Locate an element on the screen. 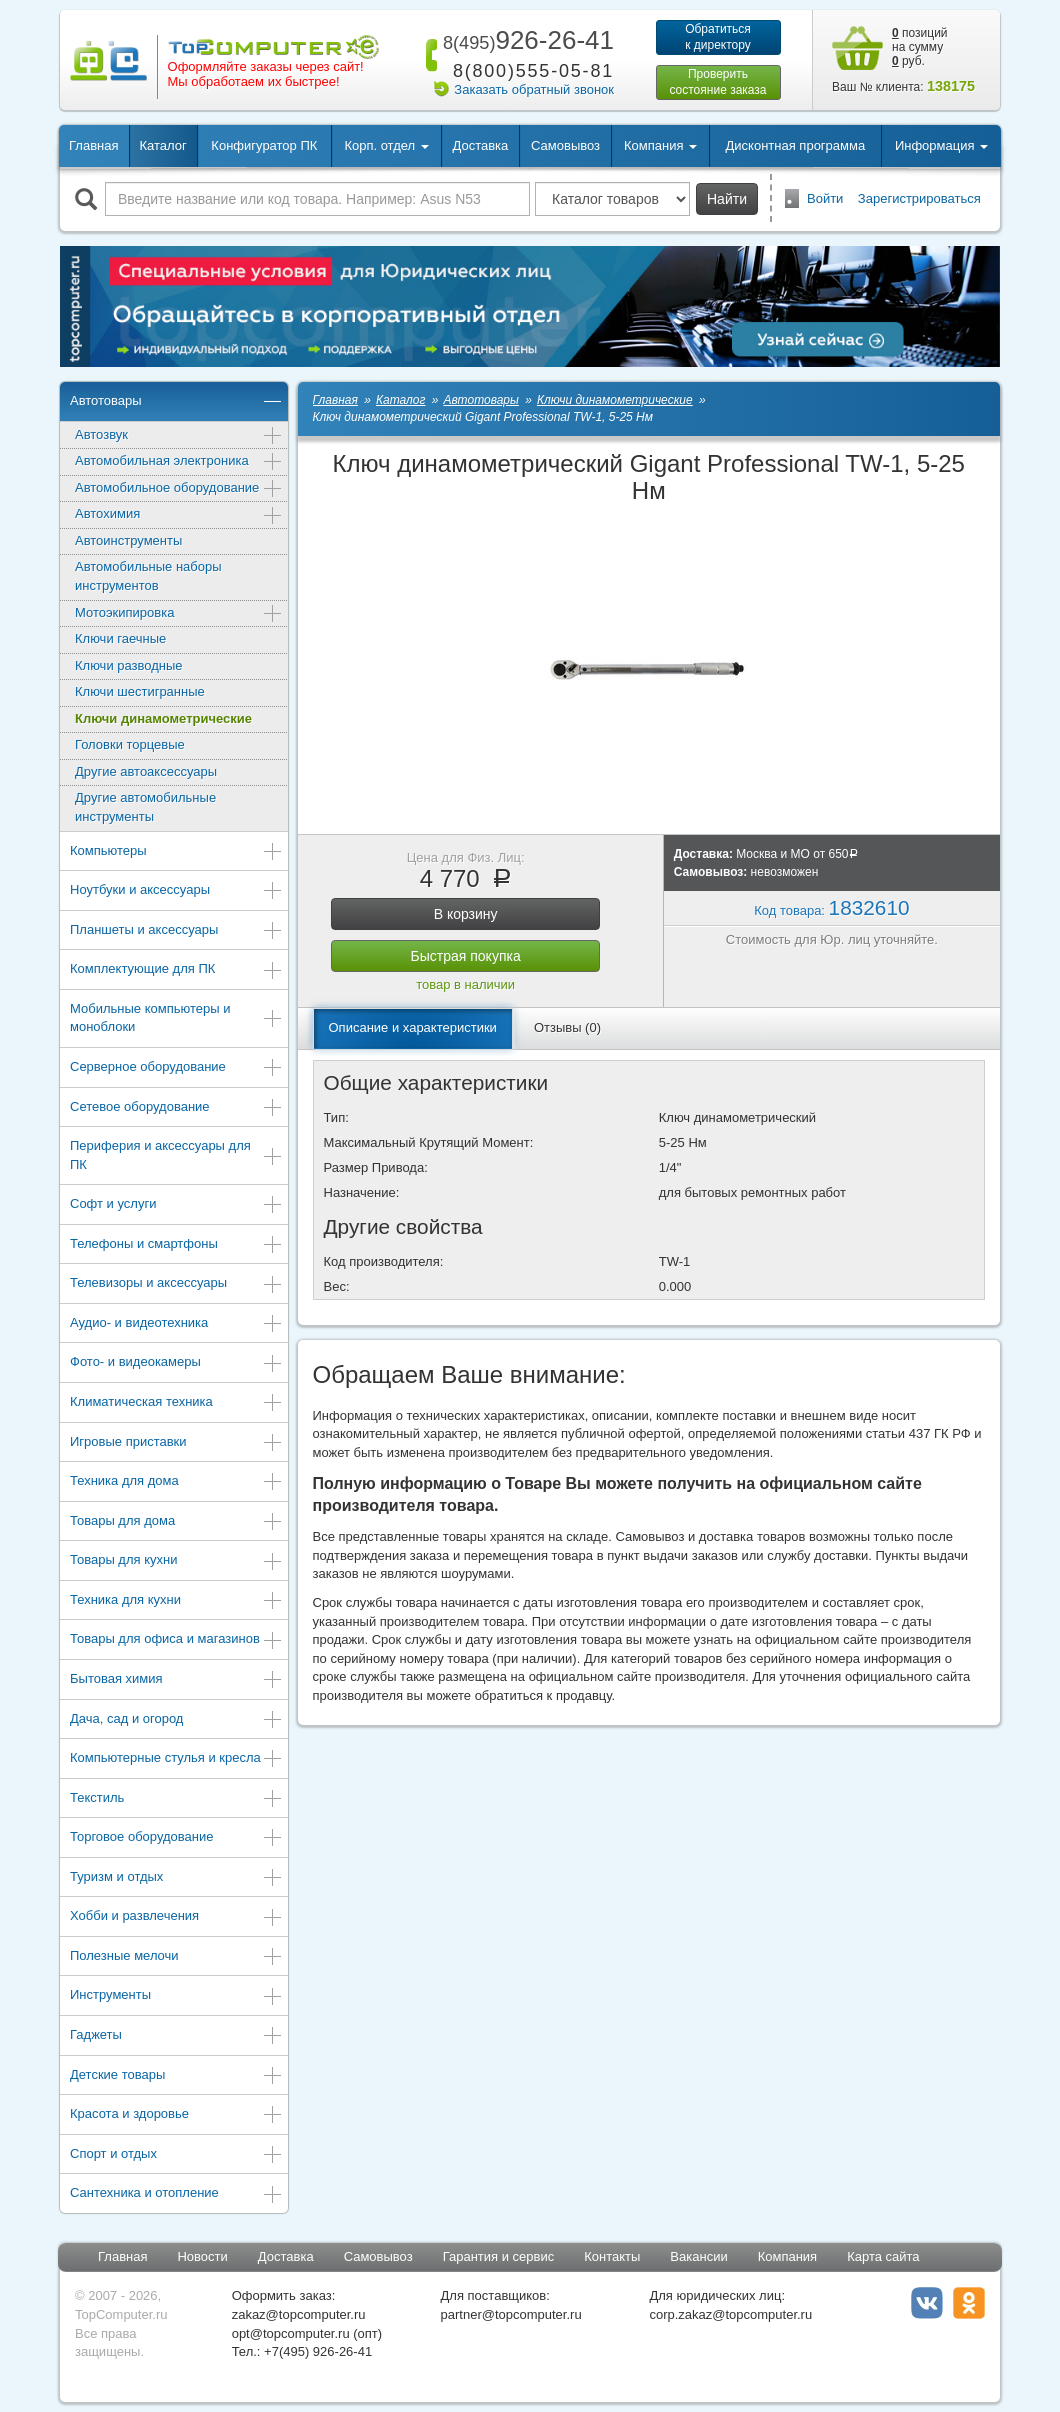 This screenshot has height=2412, width=1060. Быстрая покупка is located at coordinates (466, 956).